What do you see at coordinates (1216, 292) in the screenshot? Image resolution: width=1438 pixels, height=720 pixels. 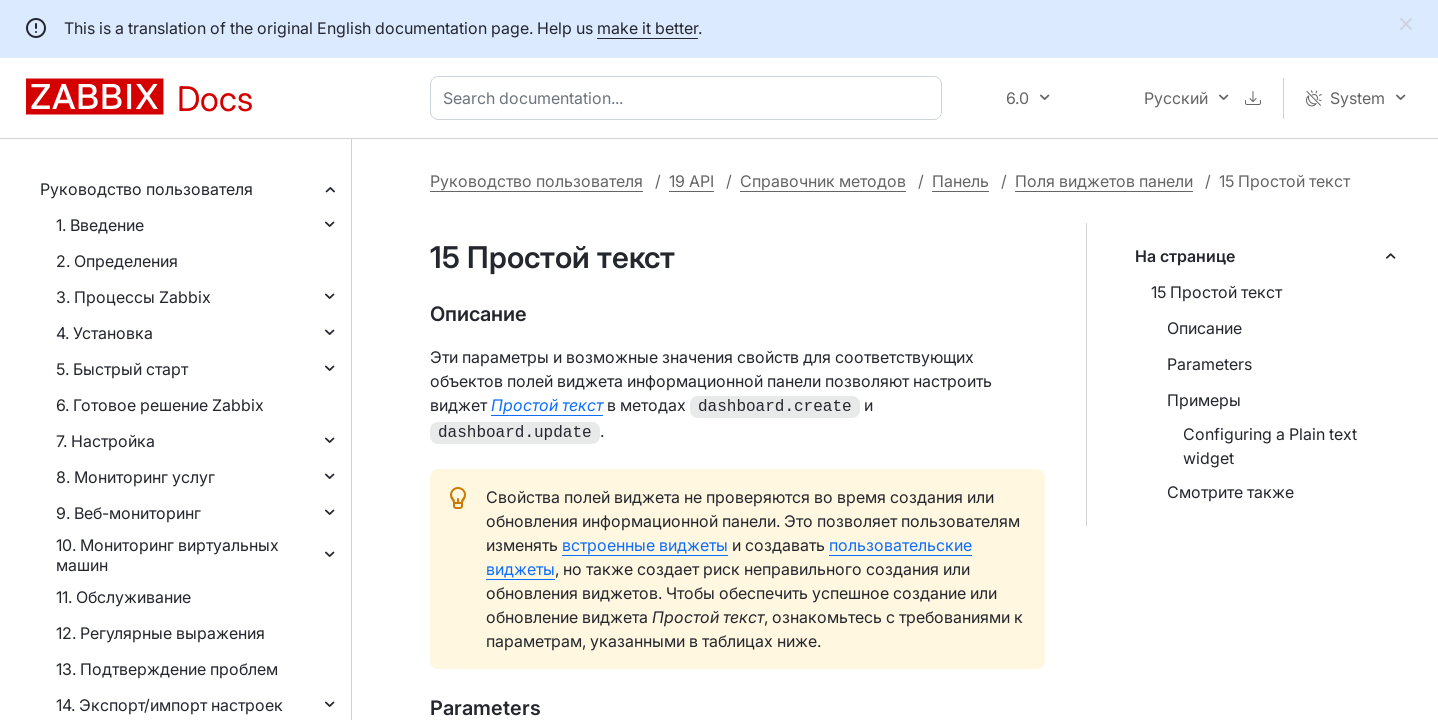 I see `15 Простой текст` at bounding box center [1216, 292].